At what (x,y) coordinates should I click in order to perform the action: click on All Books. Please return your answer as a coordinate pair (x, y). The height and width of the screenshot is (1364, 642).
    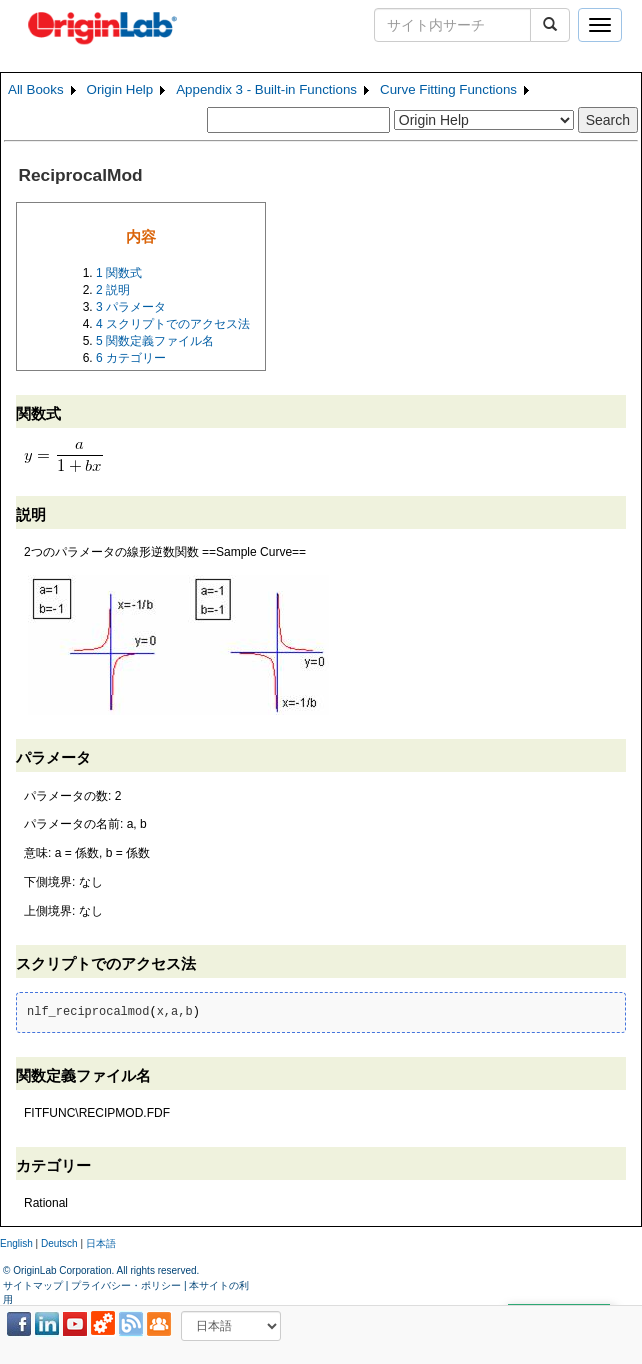
    Looking at the image, I should click on (36, 89).